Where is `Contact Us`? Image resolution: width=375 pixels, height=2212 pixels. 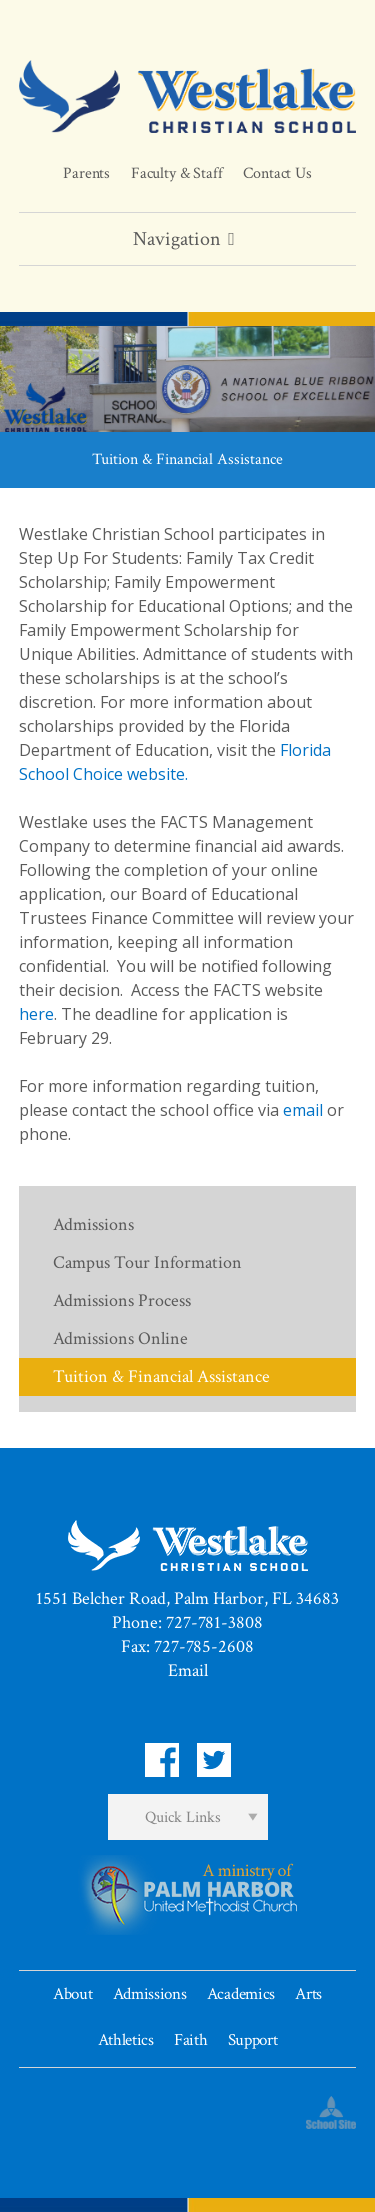 Contact Us is located at coordinates (277, 173).